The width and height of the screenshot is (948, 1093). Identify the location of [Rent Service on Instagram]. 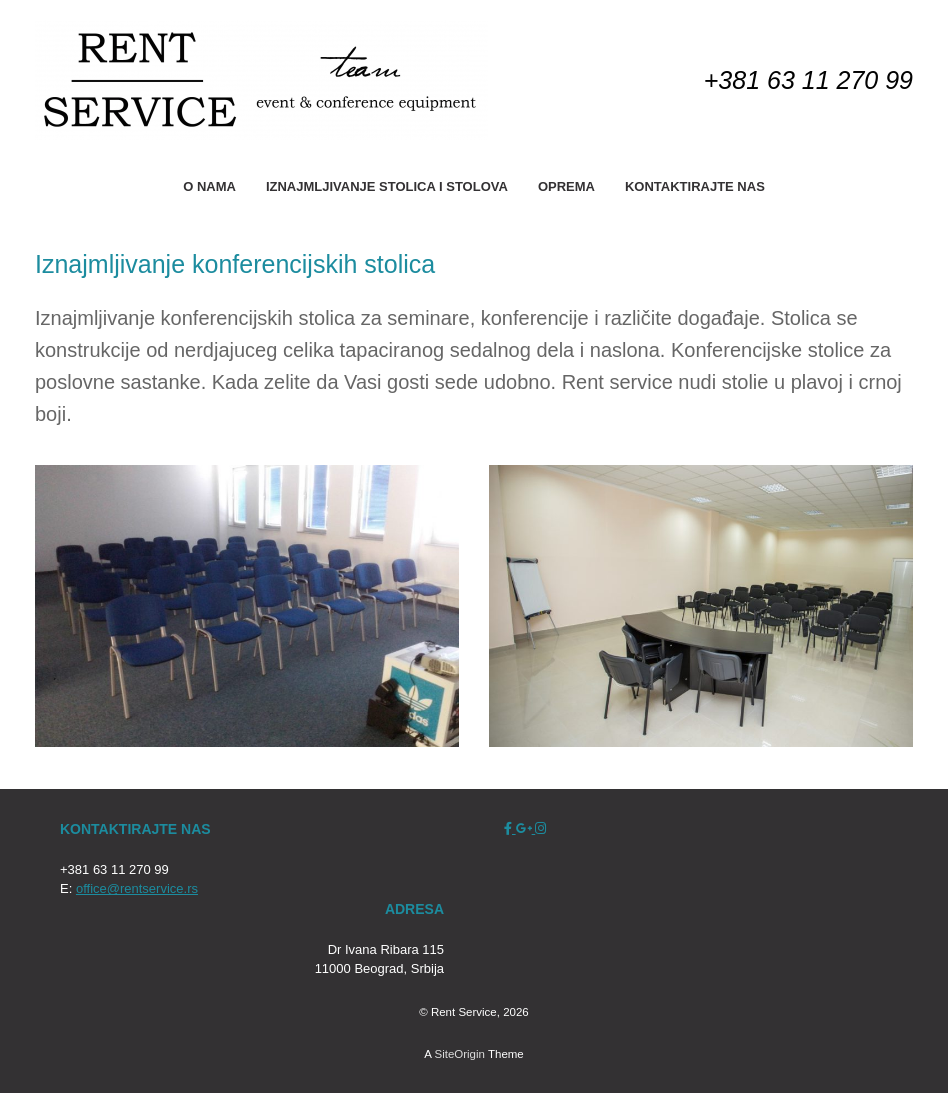
(540, 828).